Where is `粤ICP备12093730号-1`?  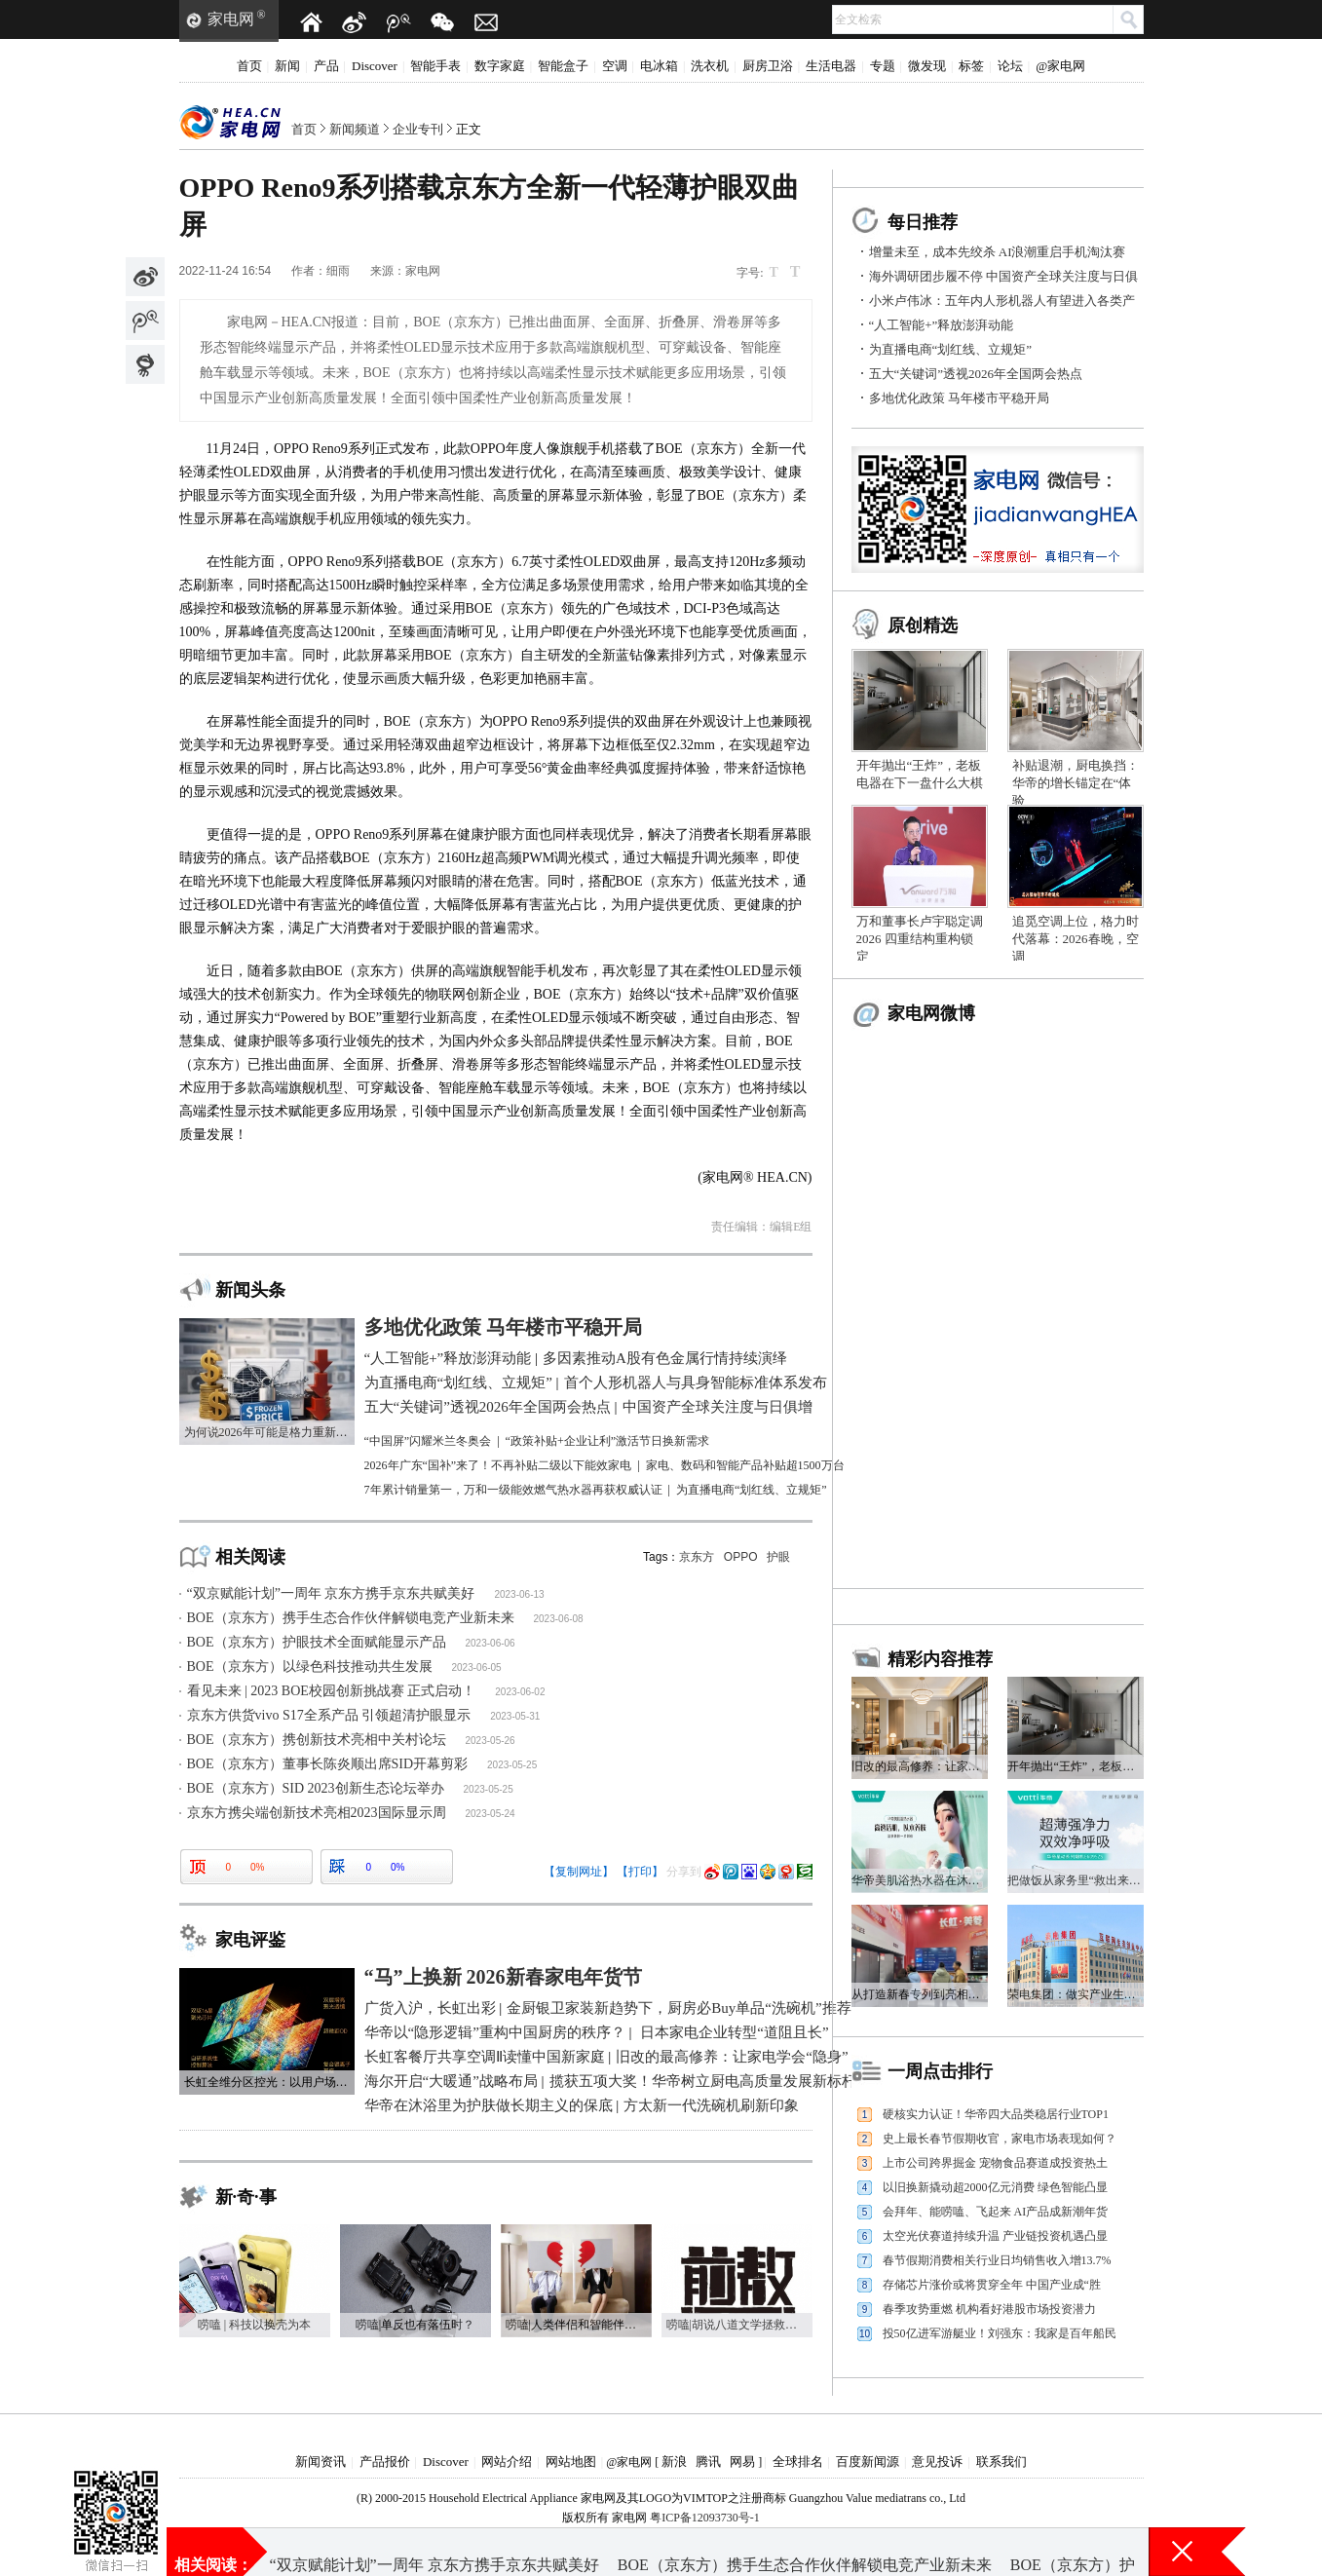
粤ICP备12093730号-1 is located at coordinates (705, 2517).